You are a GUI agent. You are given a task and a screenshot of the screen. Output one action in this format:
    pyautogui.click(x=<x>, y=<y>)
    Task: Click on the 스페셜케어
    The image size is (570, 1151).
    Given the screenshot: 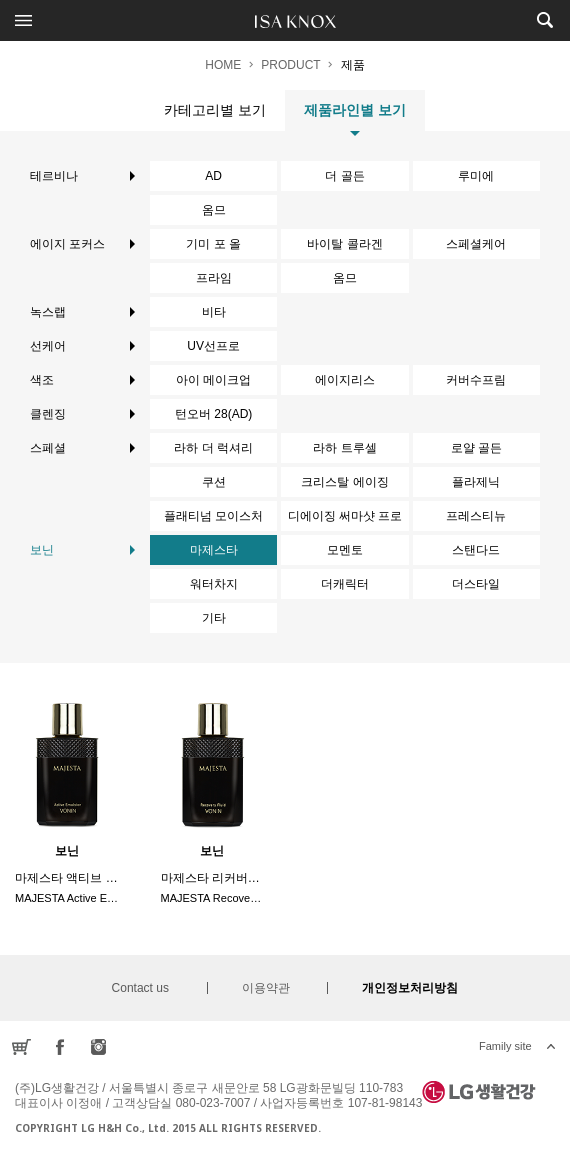 What is the action you would take?
    pyautogui.click(x=476, y=244)
    